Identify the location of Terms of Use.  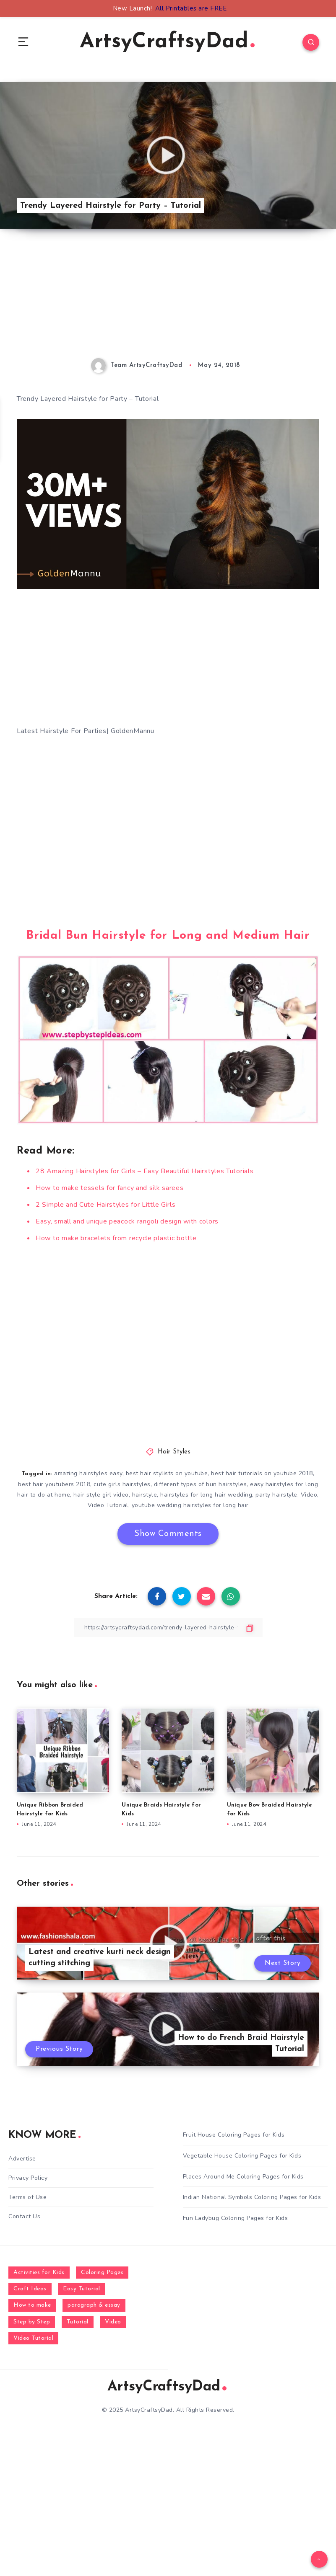
(27, 2197).